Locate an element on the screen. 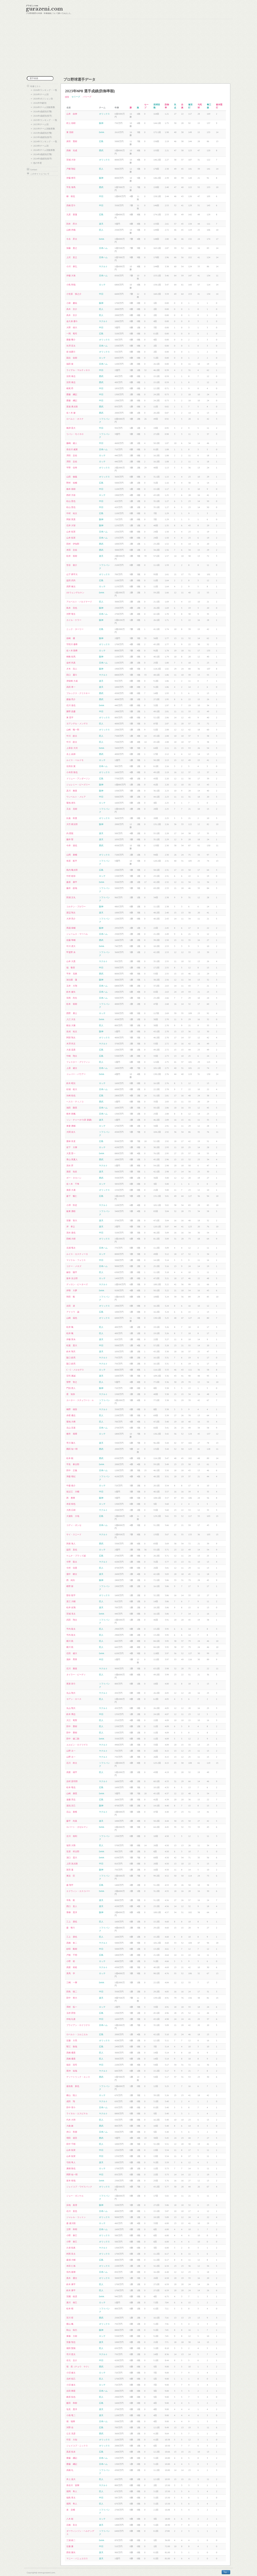 The image size is (257, 2576). 與座 海人 is located at coordinates (70, 1543).